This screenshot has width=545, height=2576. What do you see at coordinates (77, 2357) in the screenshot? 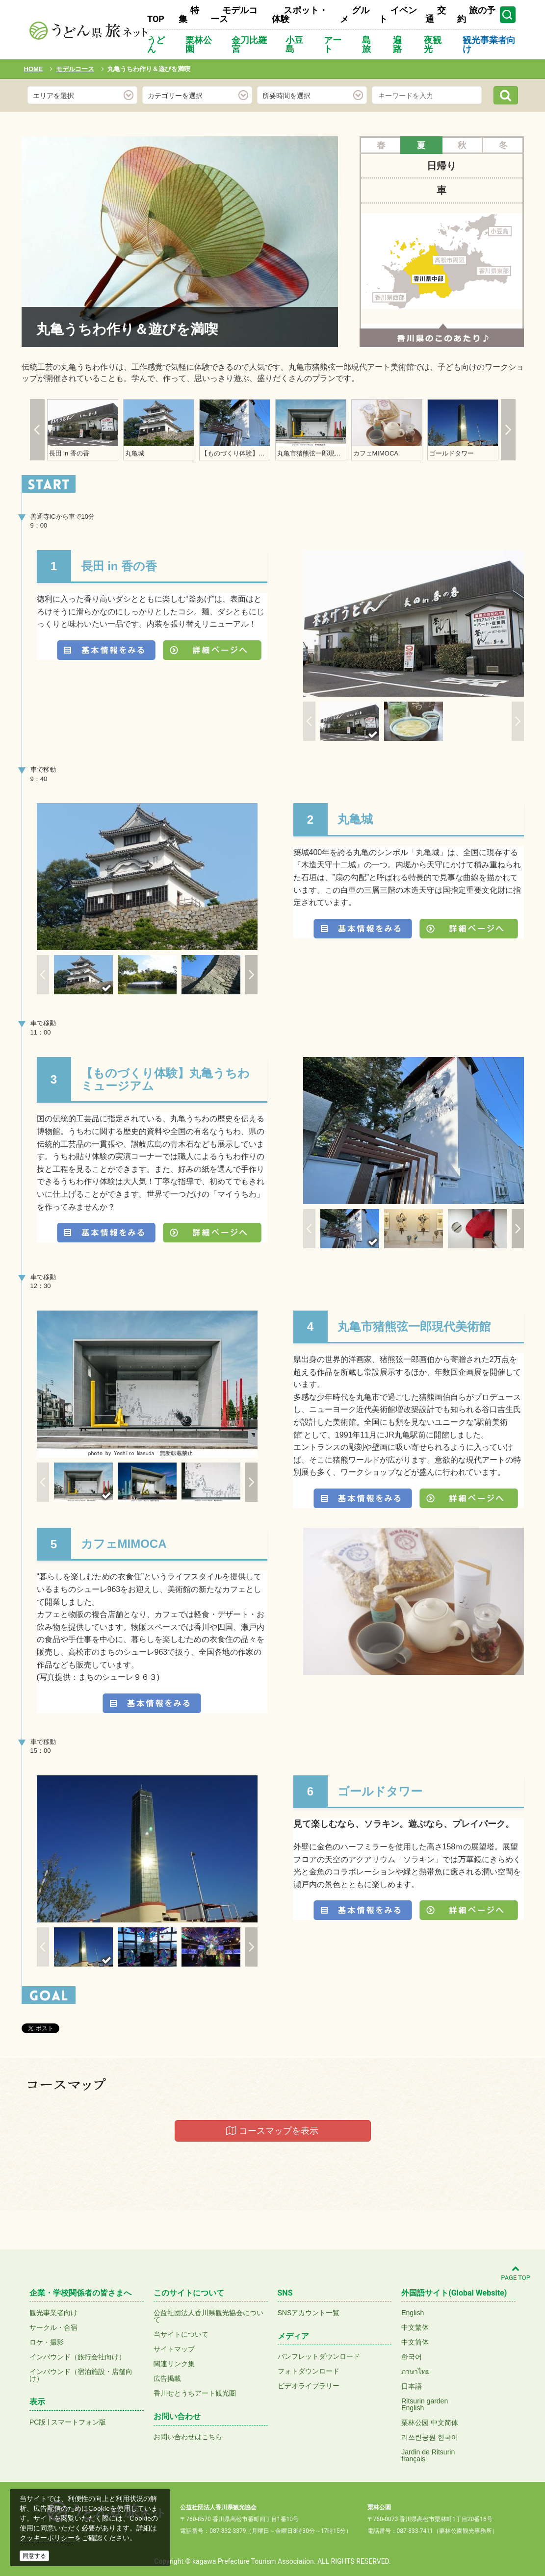
I see `インバウンド（旅行会社向け）` at bounding box center [77, 2357].